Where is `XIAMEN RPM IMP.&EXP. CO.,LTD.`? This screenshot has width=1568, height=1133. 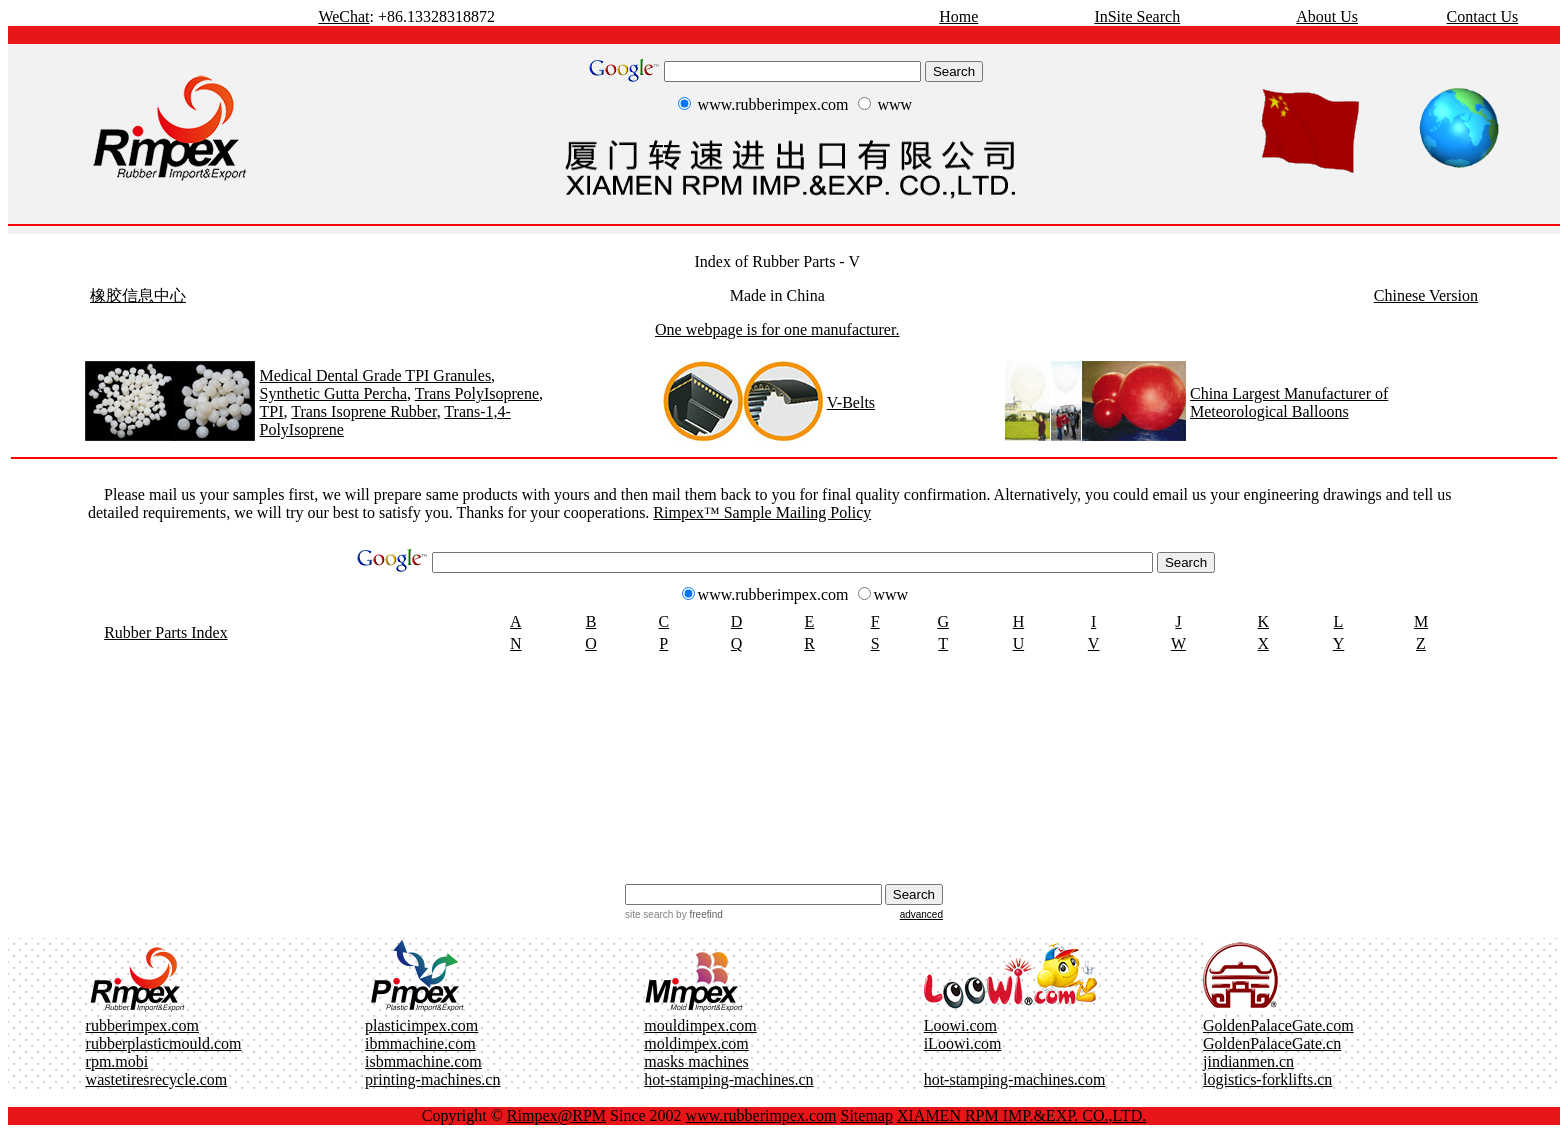 XIAMEN RPM IMP.&EXP. CO.,LTD. is located at coordinates (1021, 1115).